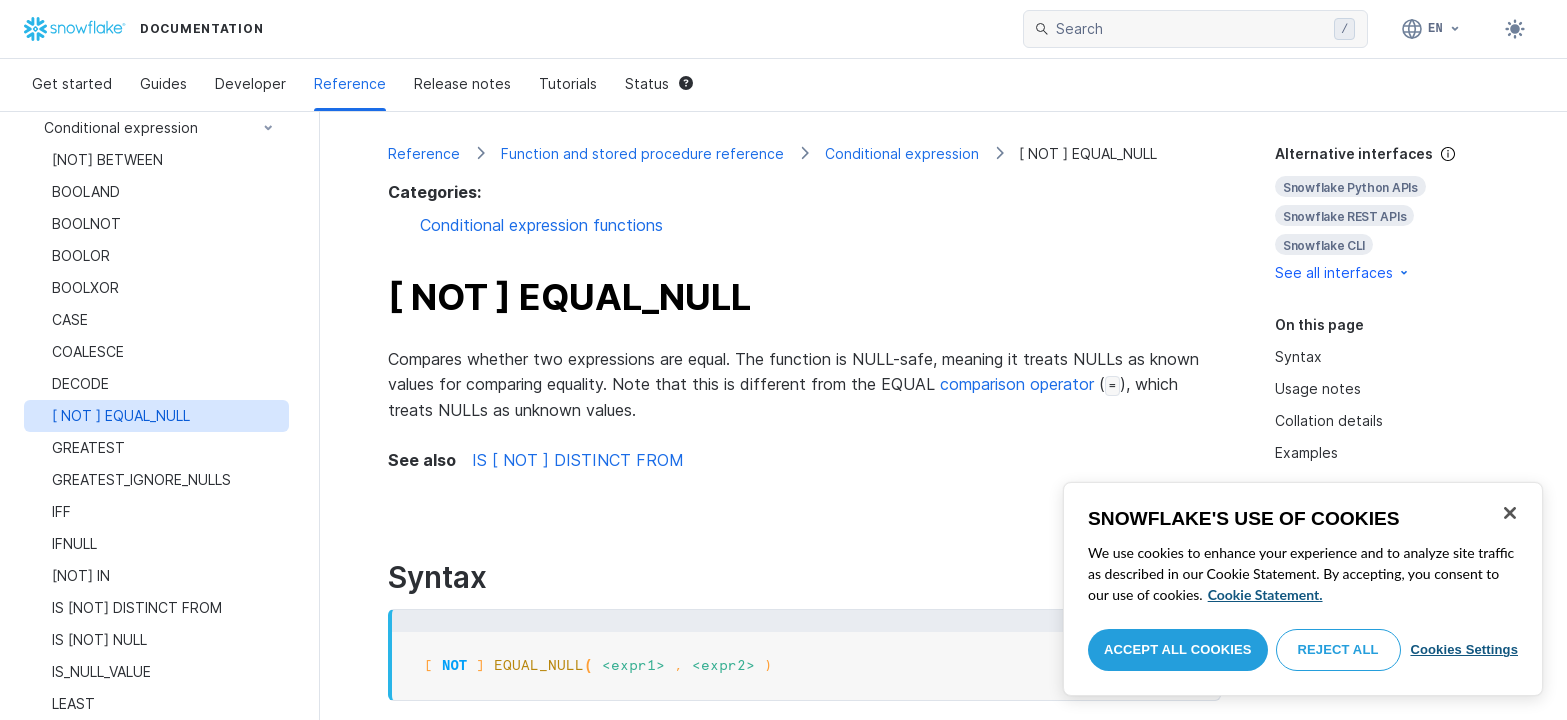 The height and width of the screenshot is (720, 1567). I want to click on [Toggle dark mode], so click(1515, 29).